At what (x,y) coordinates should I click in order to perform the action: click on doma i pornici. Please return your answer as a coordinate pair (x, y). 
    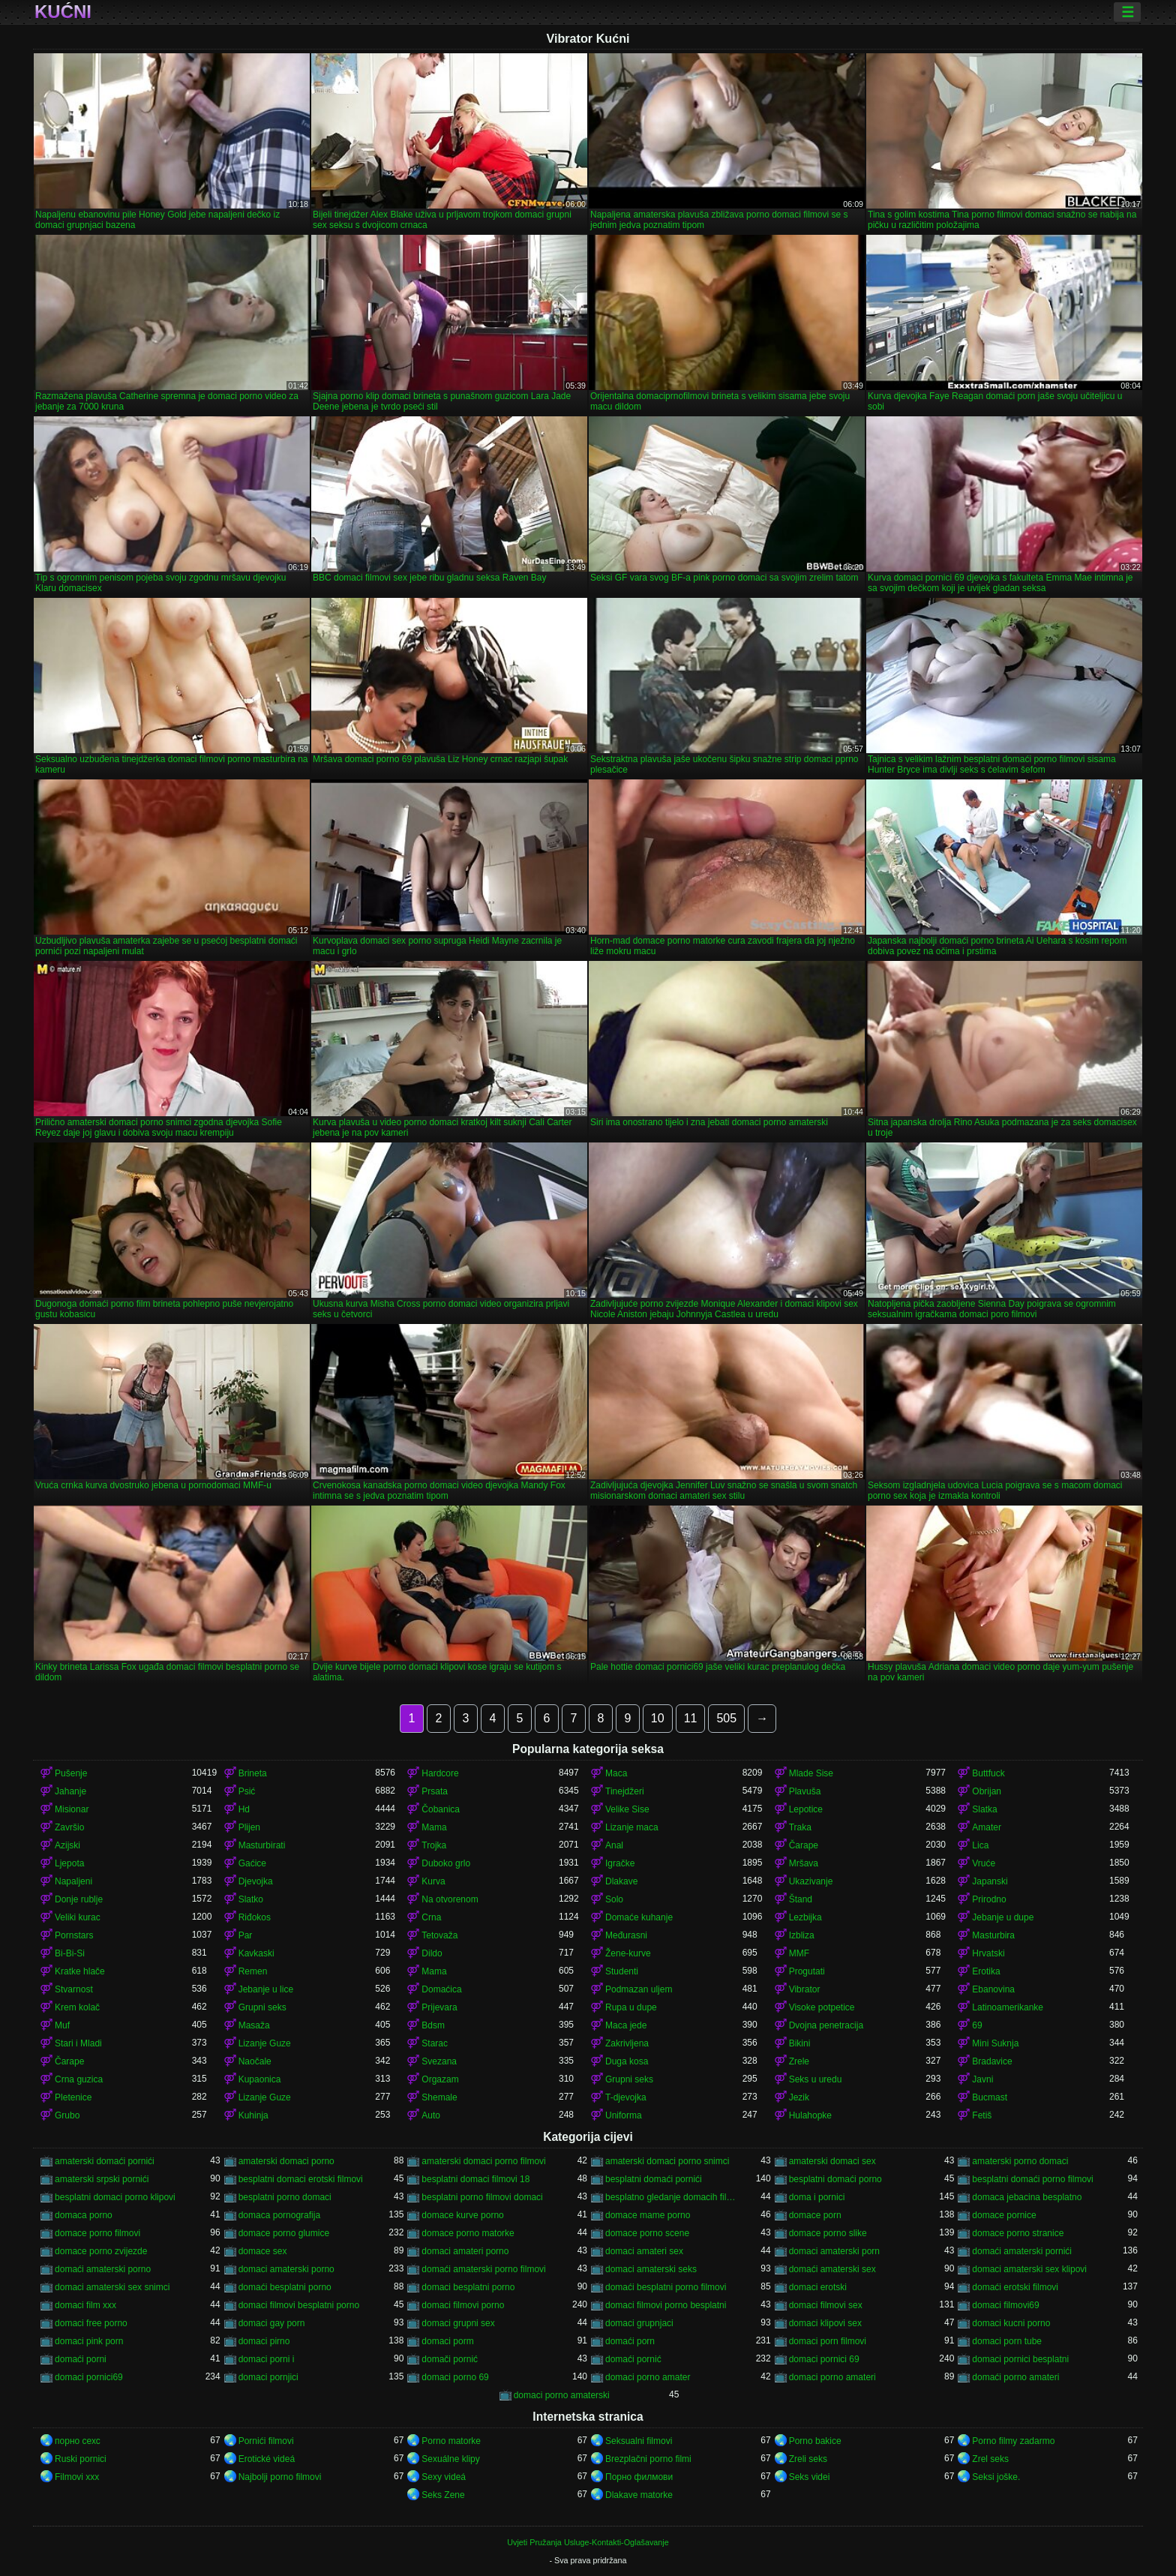
    Looking at the image, I should click on (817, 2197).